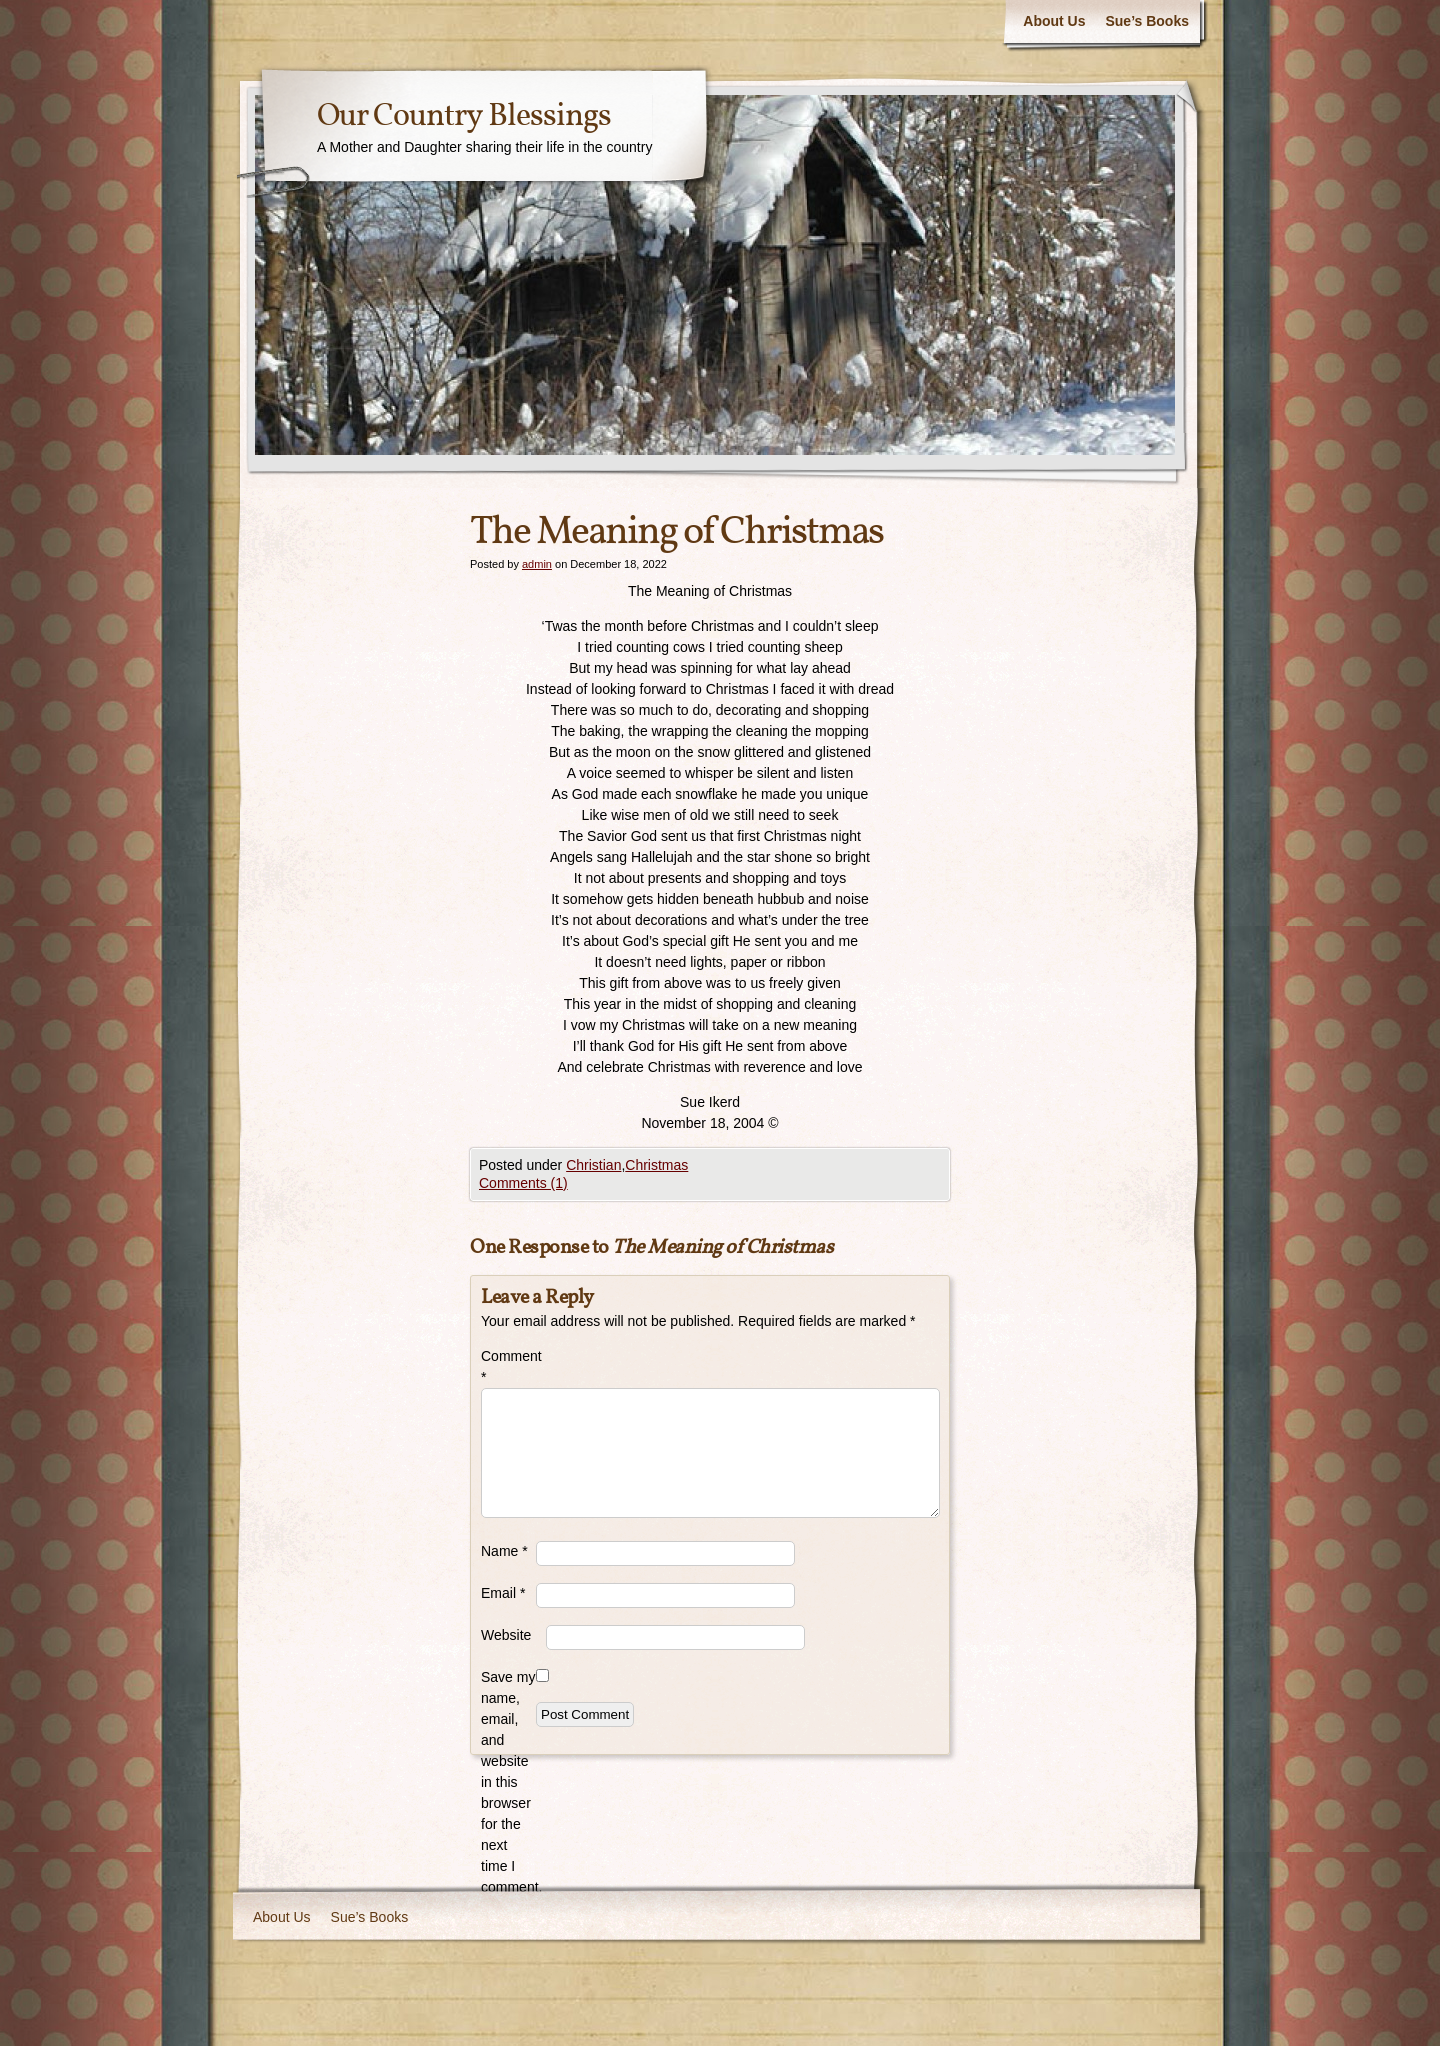  I want to click on Name, so click(504, 1551).